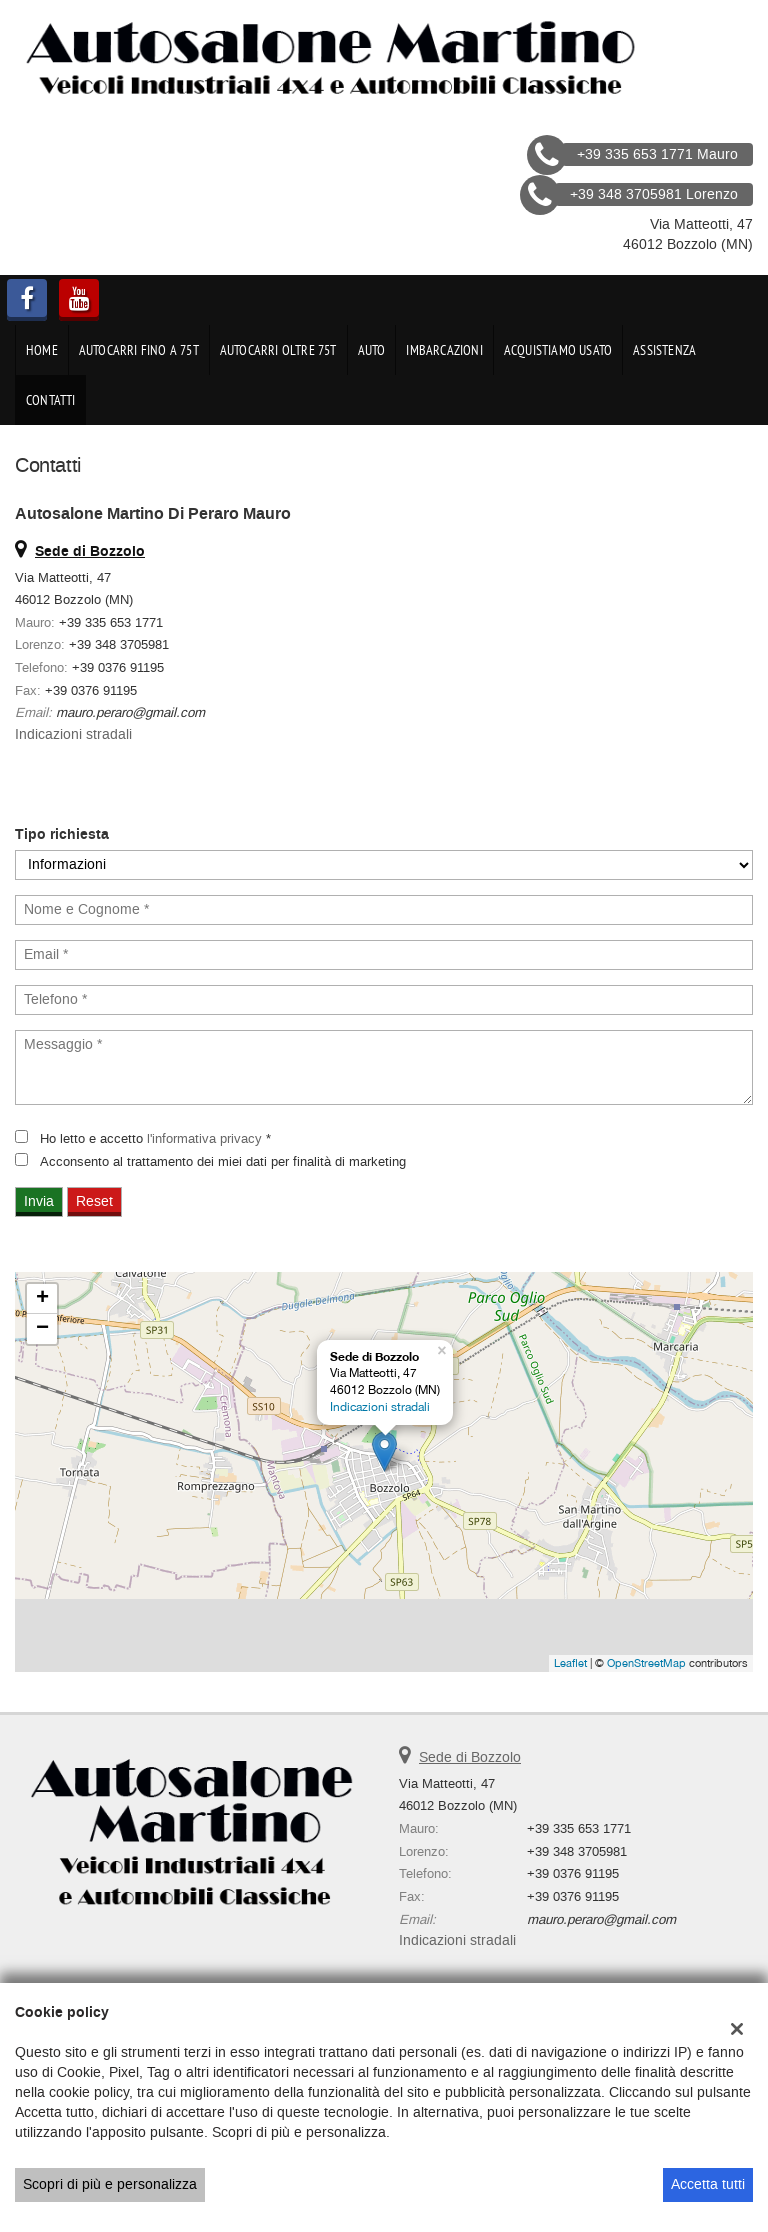 The width and height of the screenshot is (768, 2232). Describe the element at coordinates (119, 644) in the screenshot. I see `+39 348 3705981` at that location.